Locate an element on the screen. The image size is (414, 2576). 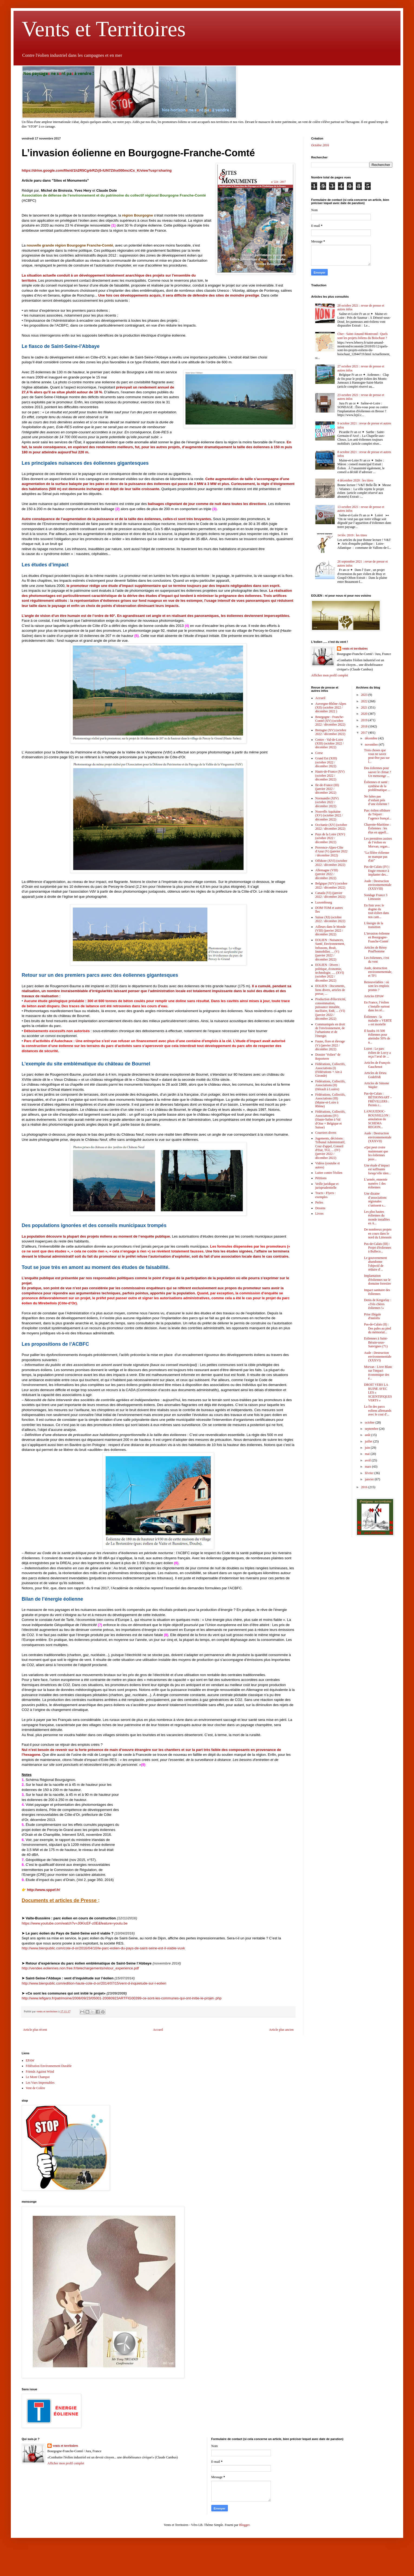
2023 is located at coordinates (364, 695).